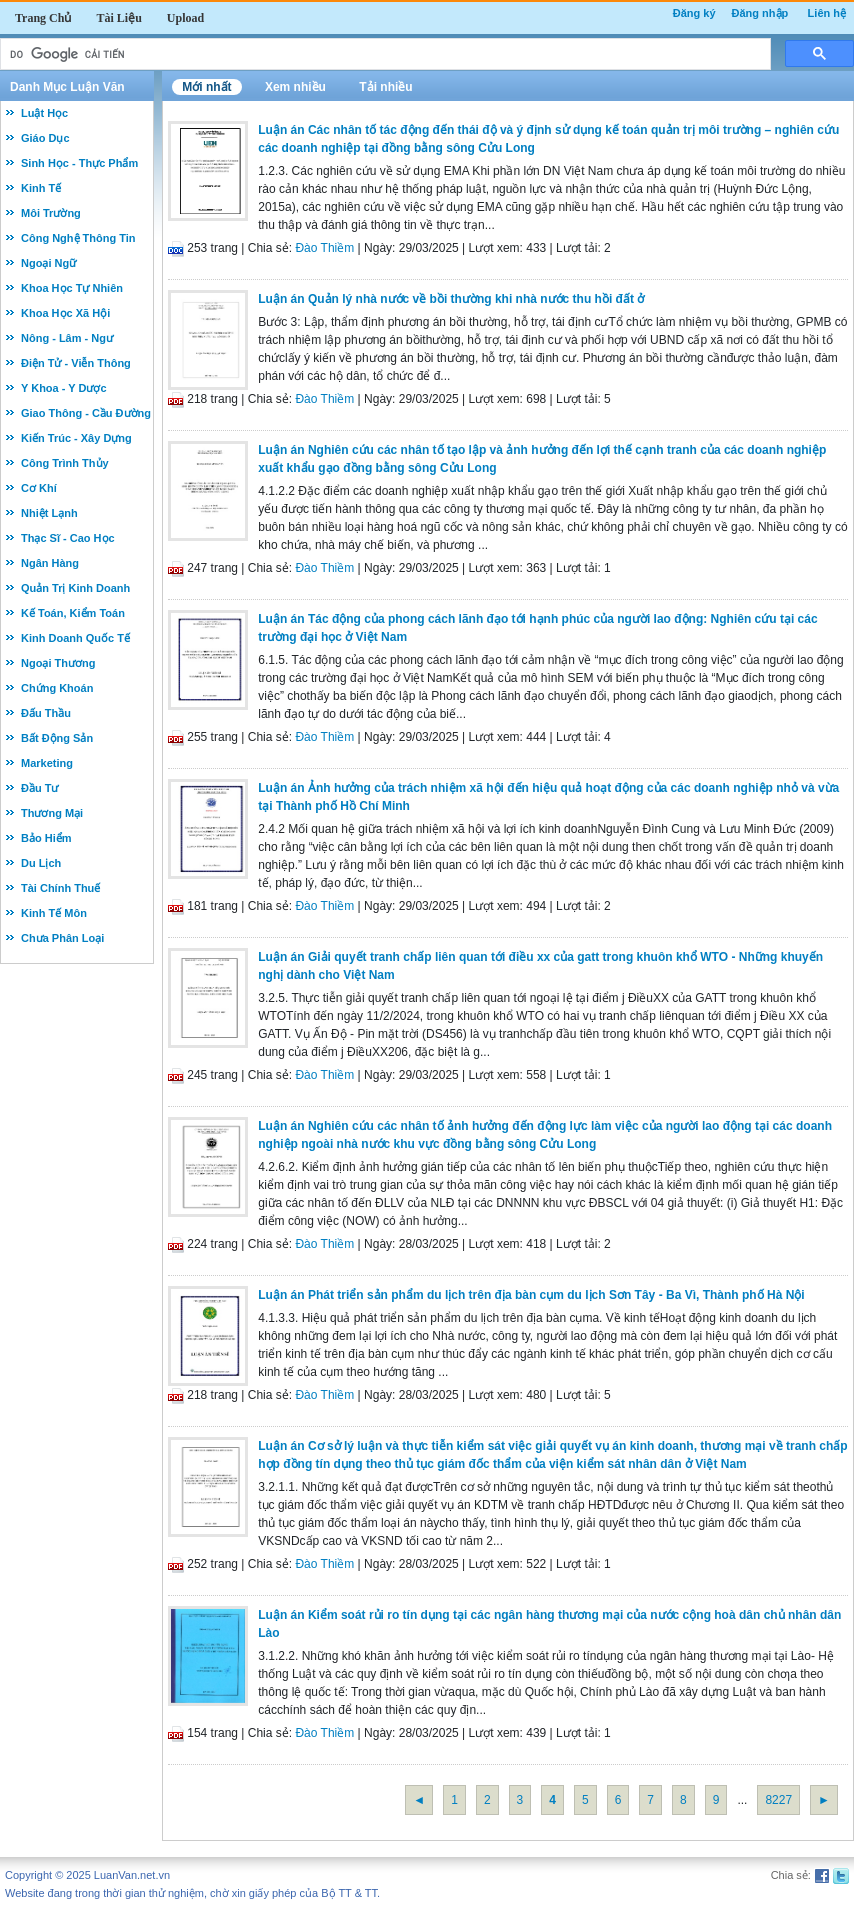 The height and width of the screenshot is (1907, 854). What do you see at coordinates (51, 213) in the screenshot?
I see `Môi Trường` at bounding box center [51, 213].